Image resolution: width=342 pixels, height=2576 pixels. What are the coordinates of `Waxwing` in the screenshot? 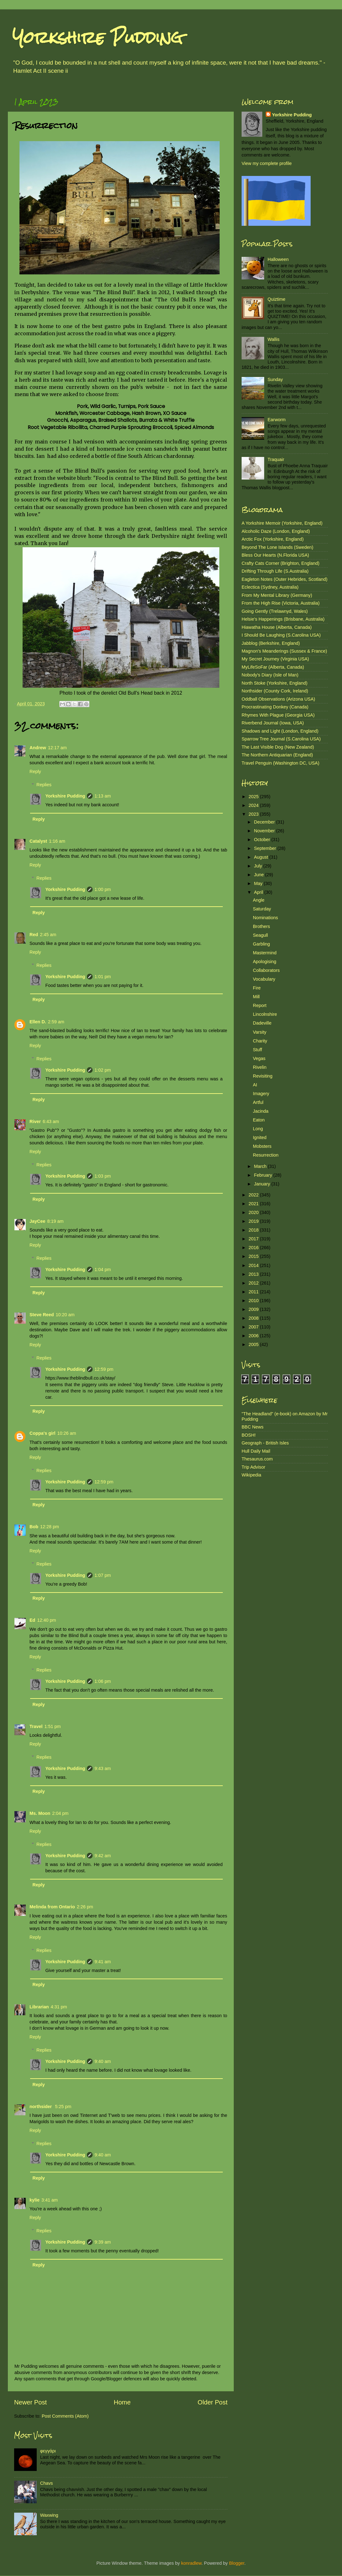 It's located at (49, 2515).